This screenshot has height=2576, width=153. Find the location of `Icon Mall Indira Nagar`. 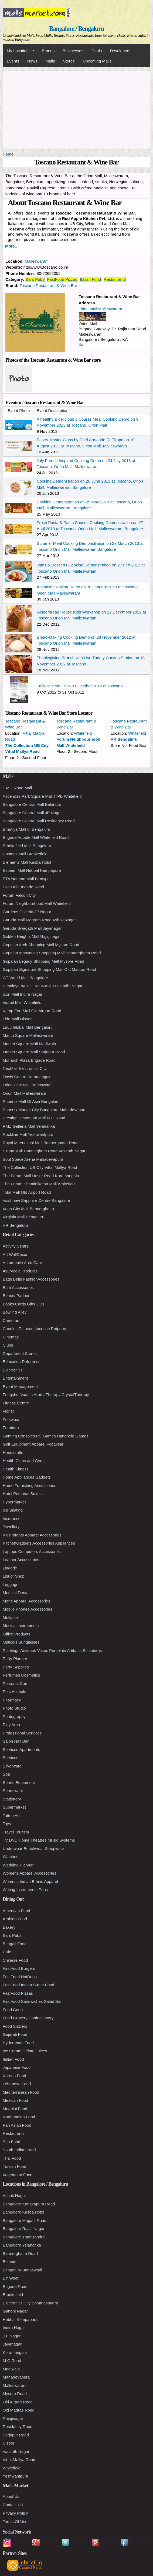

Icon Mall Indira Nagar is located at coordinates (22, 994).